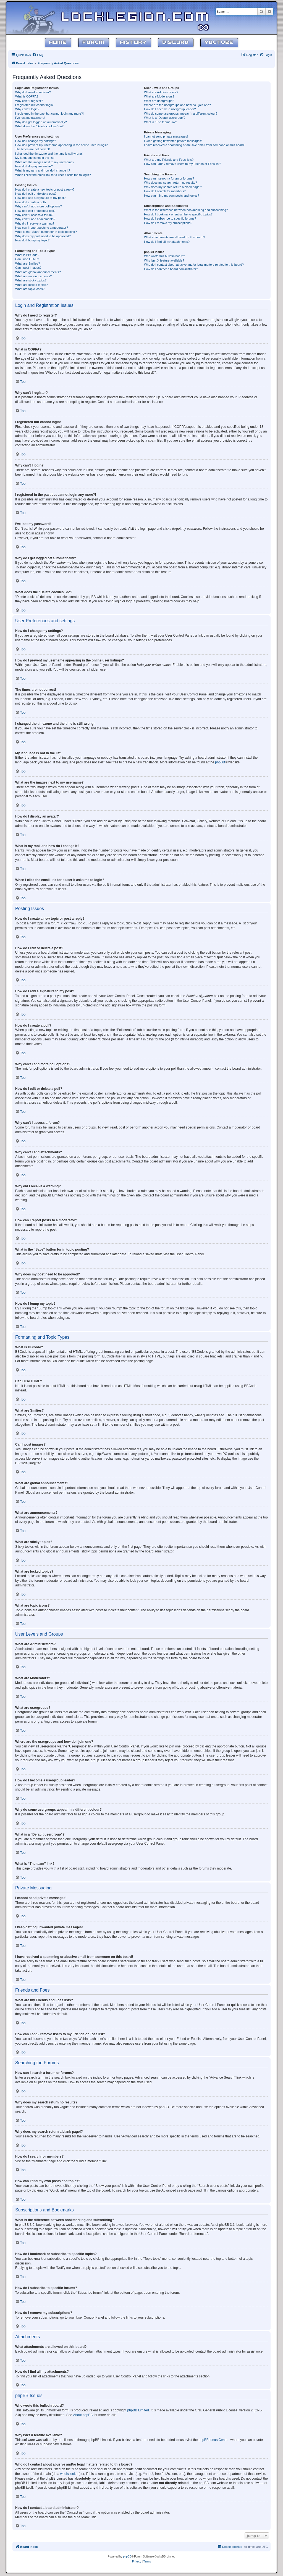 The width and height of the screenshot is (283, 2576). I want to click on What is BBCode?, so click(27, 255).